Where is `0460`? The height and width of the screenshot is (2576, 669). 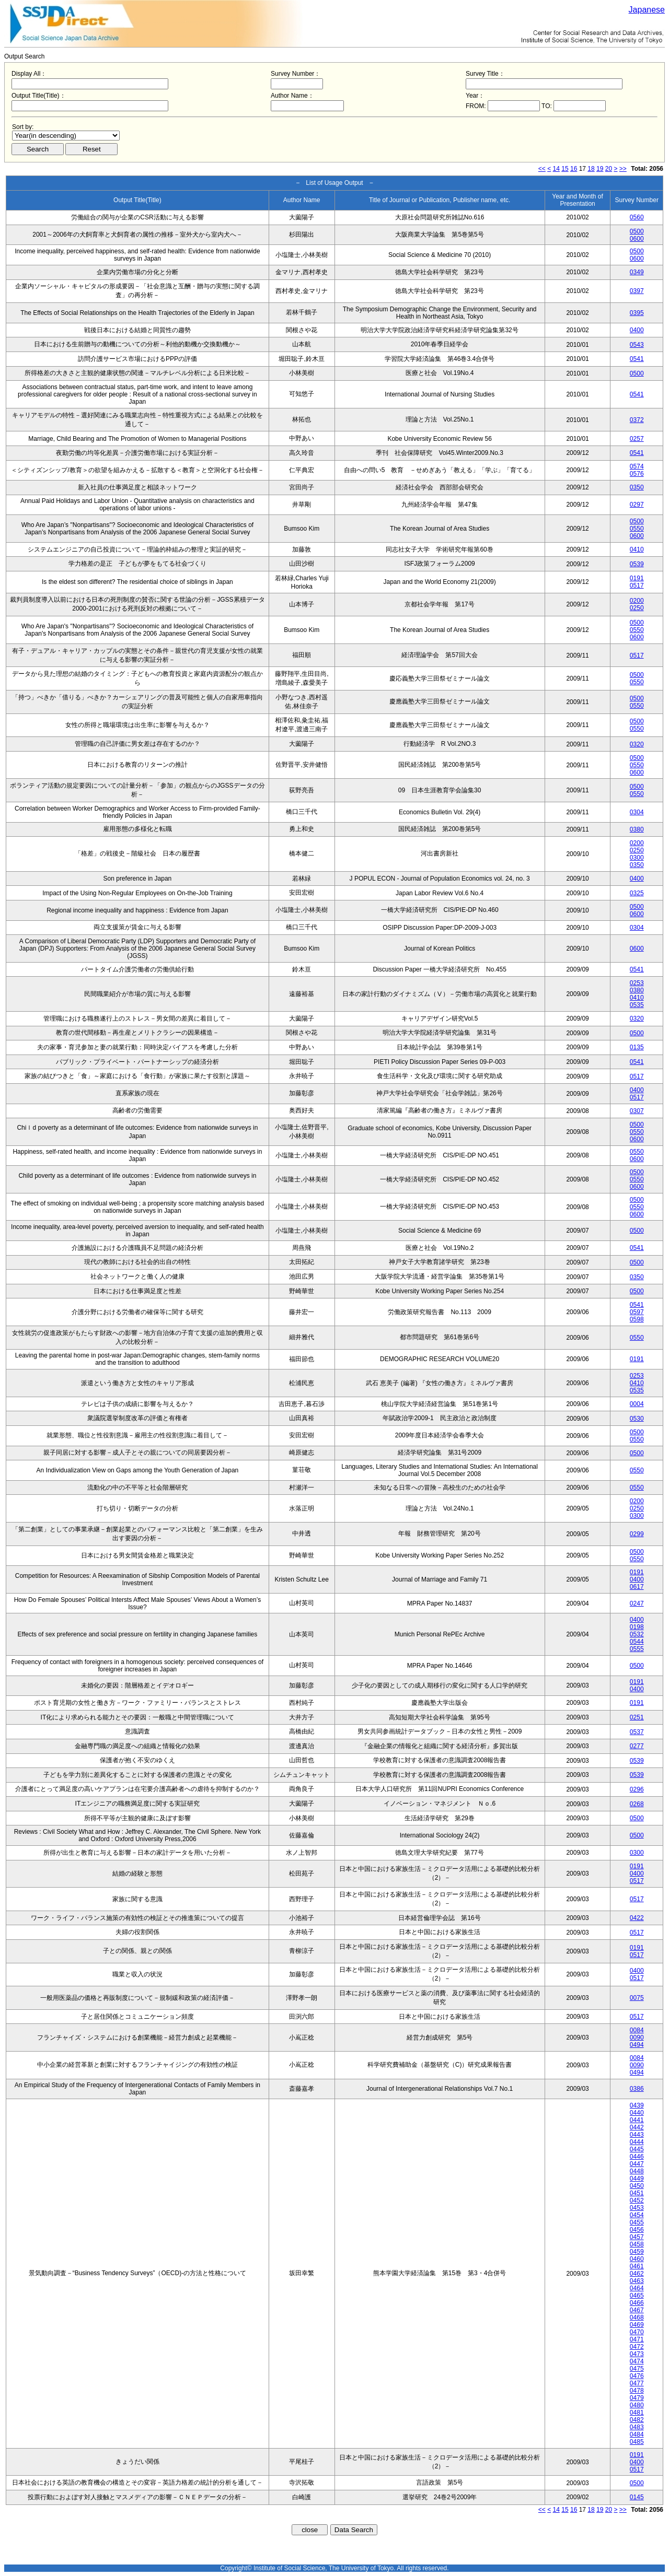
0460 is located at coordinates (637, 2259).